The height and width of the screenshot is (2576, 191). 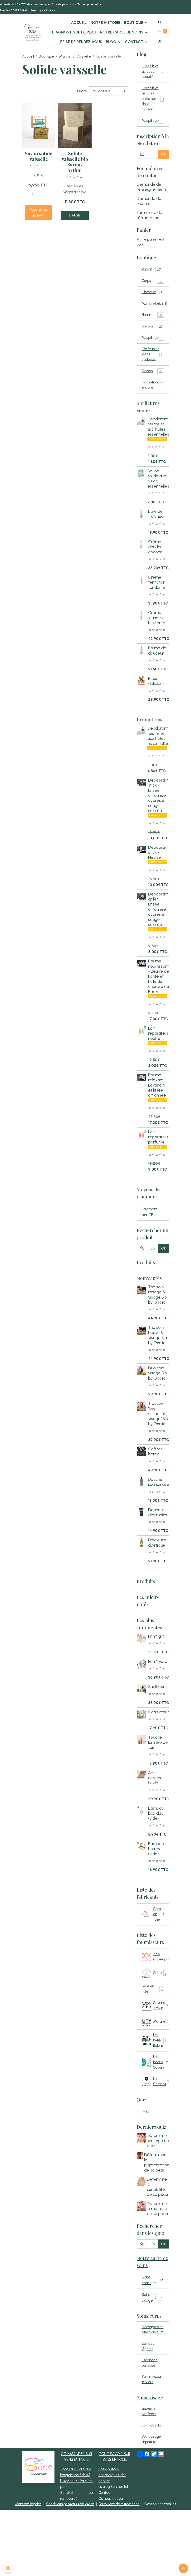 What do you see at coordinates (153, 124) in the screenshot?
I see `Maquillage` at bounding box center [153, 124].